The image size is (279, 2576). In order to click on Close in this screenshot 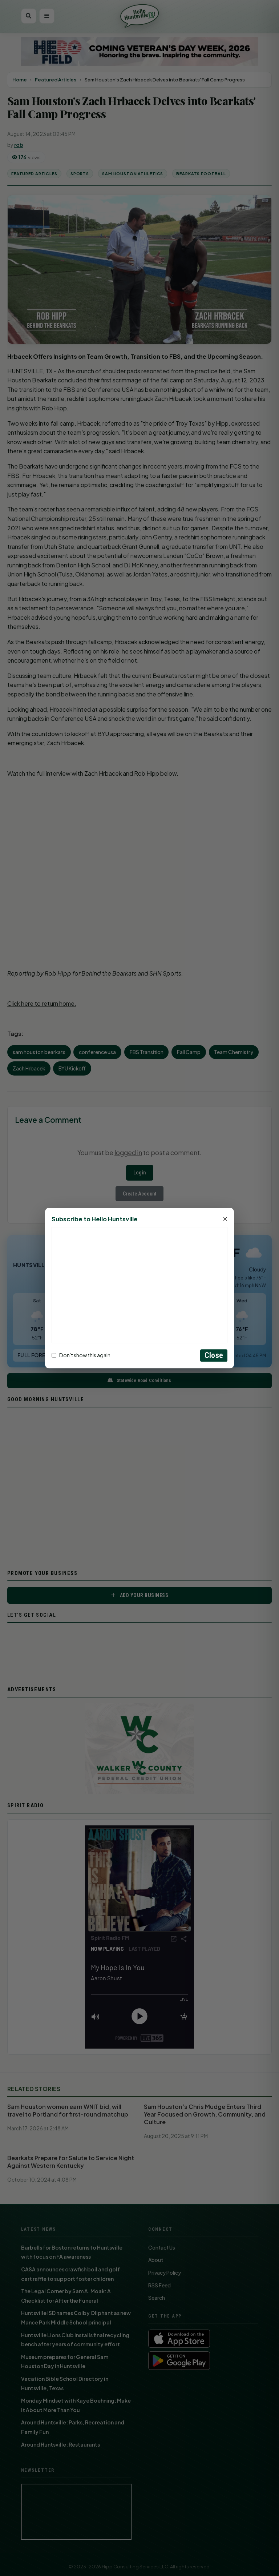, I will do `click(214, 1355)`.